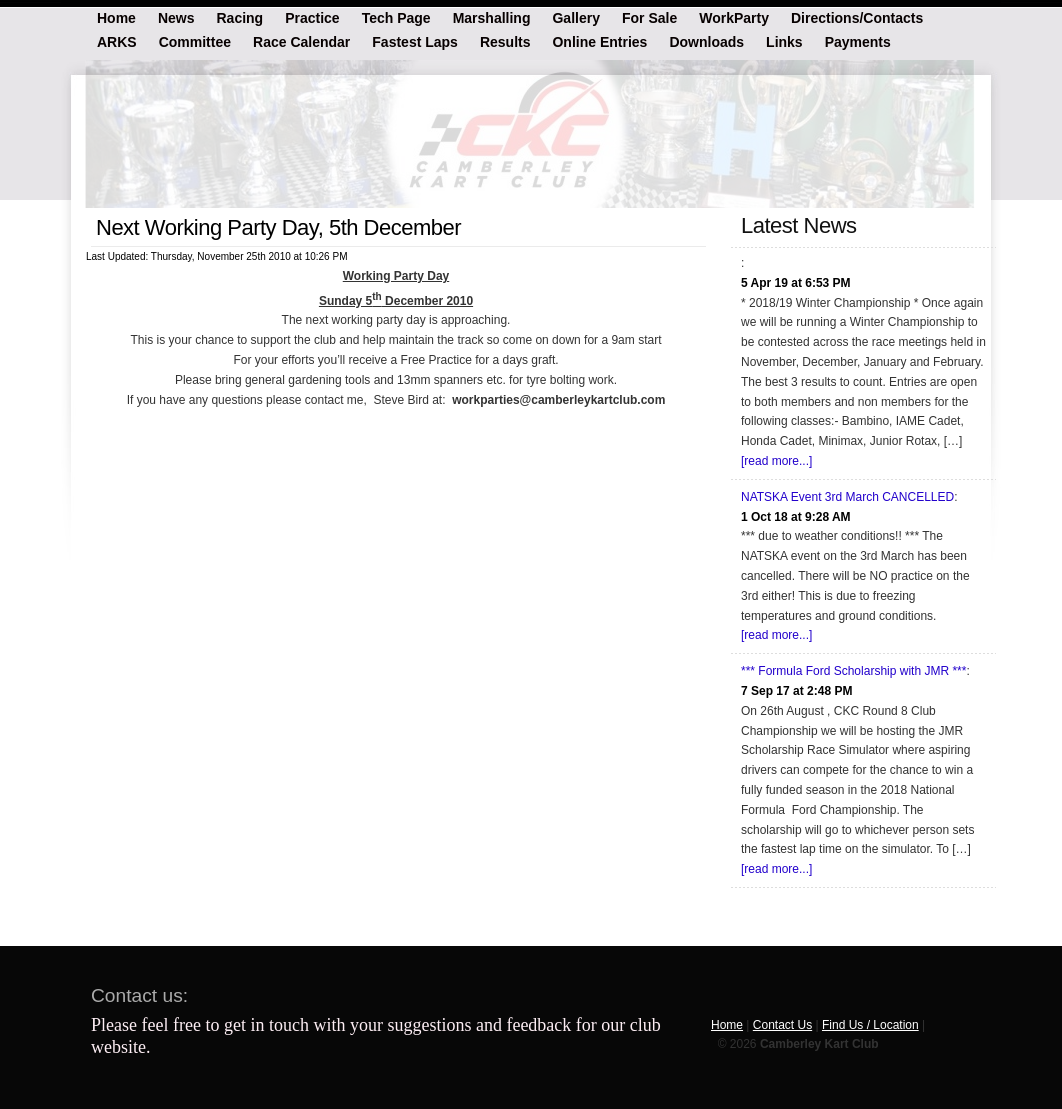 Image resolution: width=1062 pixels, height=1109 pixels. Describe the element at coordinates (575, 17) in the screenshot. I see `Gallery` at that location.